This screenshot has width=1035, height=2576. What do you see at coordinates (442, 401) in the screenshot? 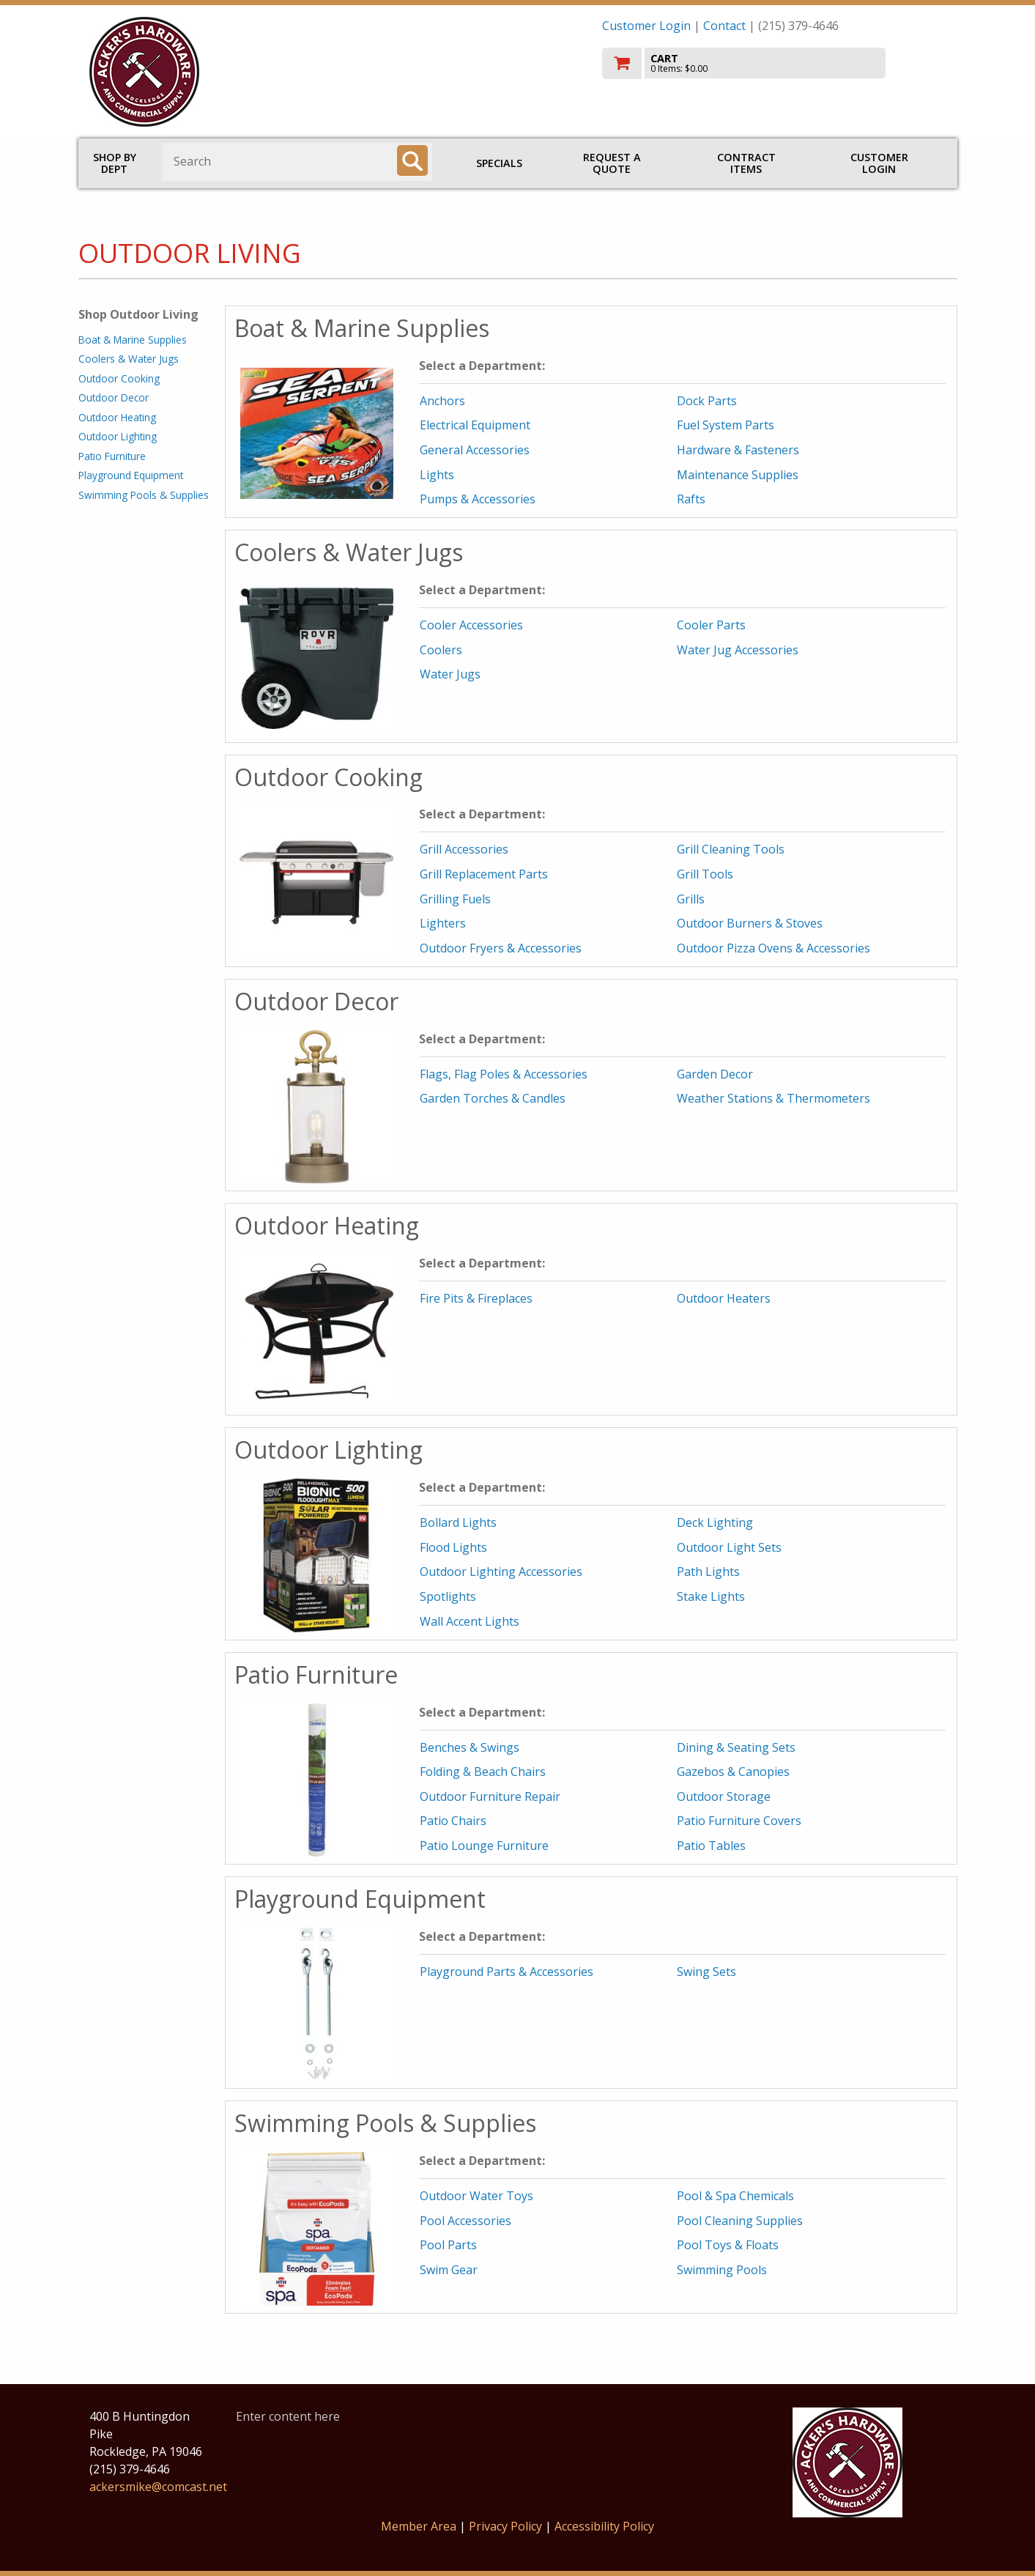
I see `Anchors` at bounding box center [442, 401].